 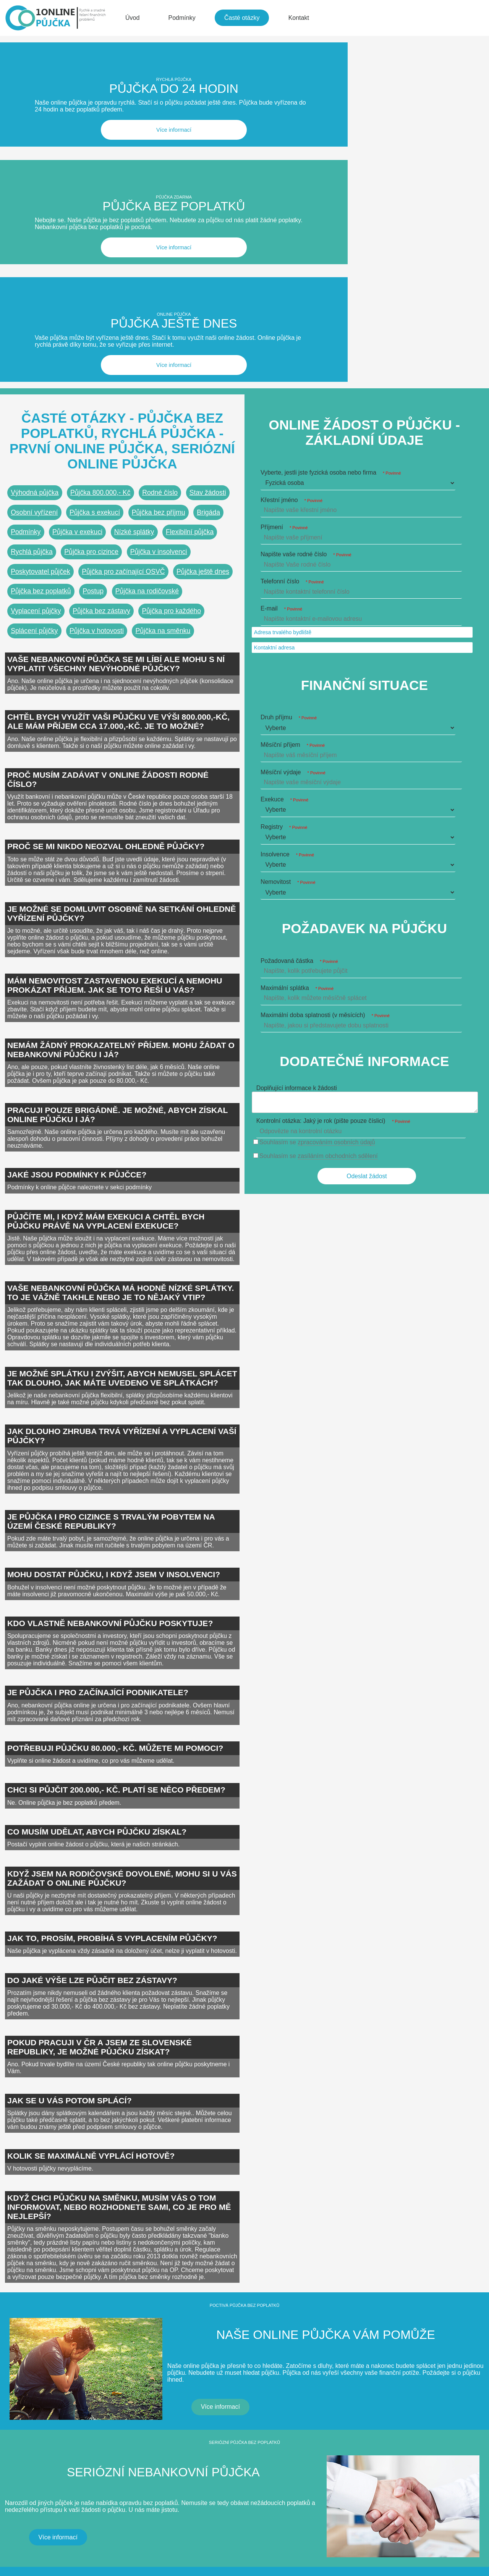 I want to click on Půjčka bez poplatků, so click(x=41, y=322).